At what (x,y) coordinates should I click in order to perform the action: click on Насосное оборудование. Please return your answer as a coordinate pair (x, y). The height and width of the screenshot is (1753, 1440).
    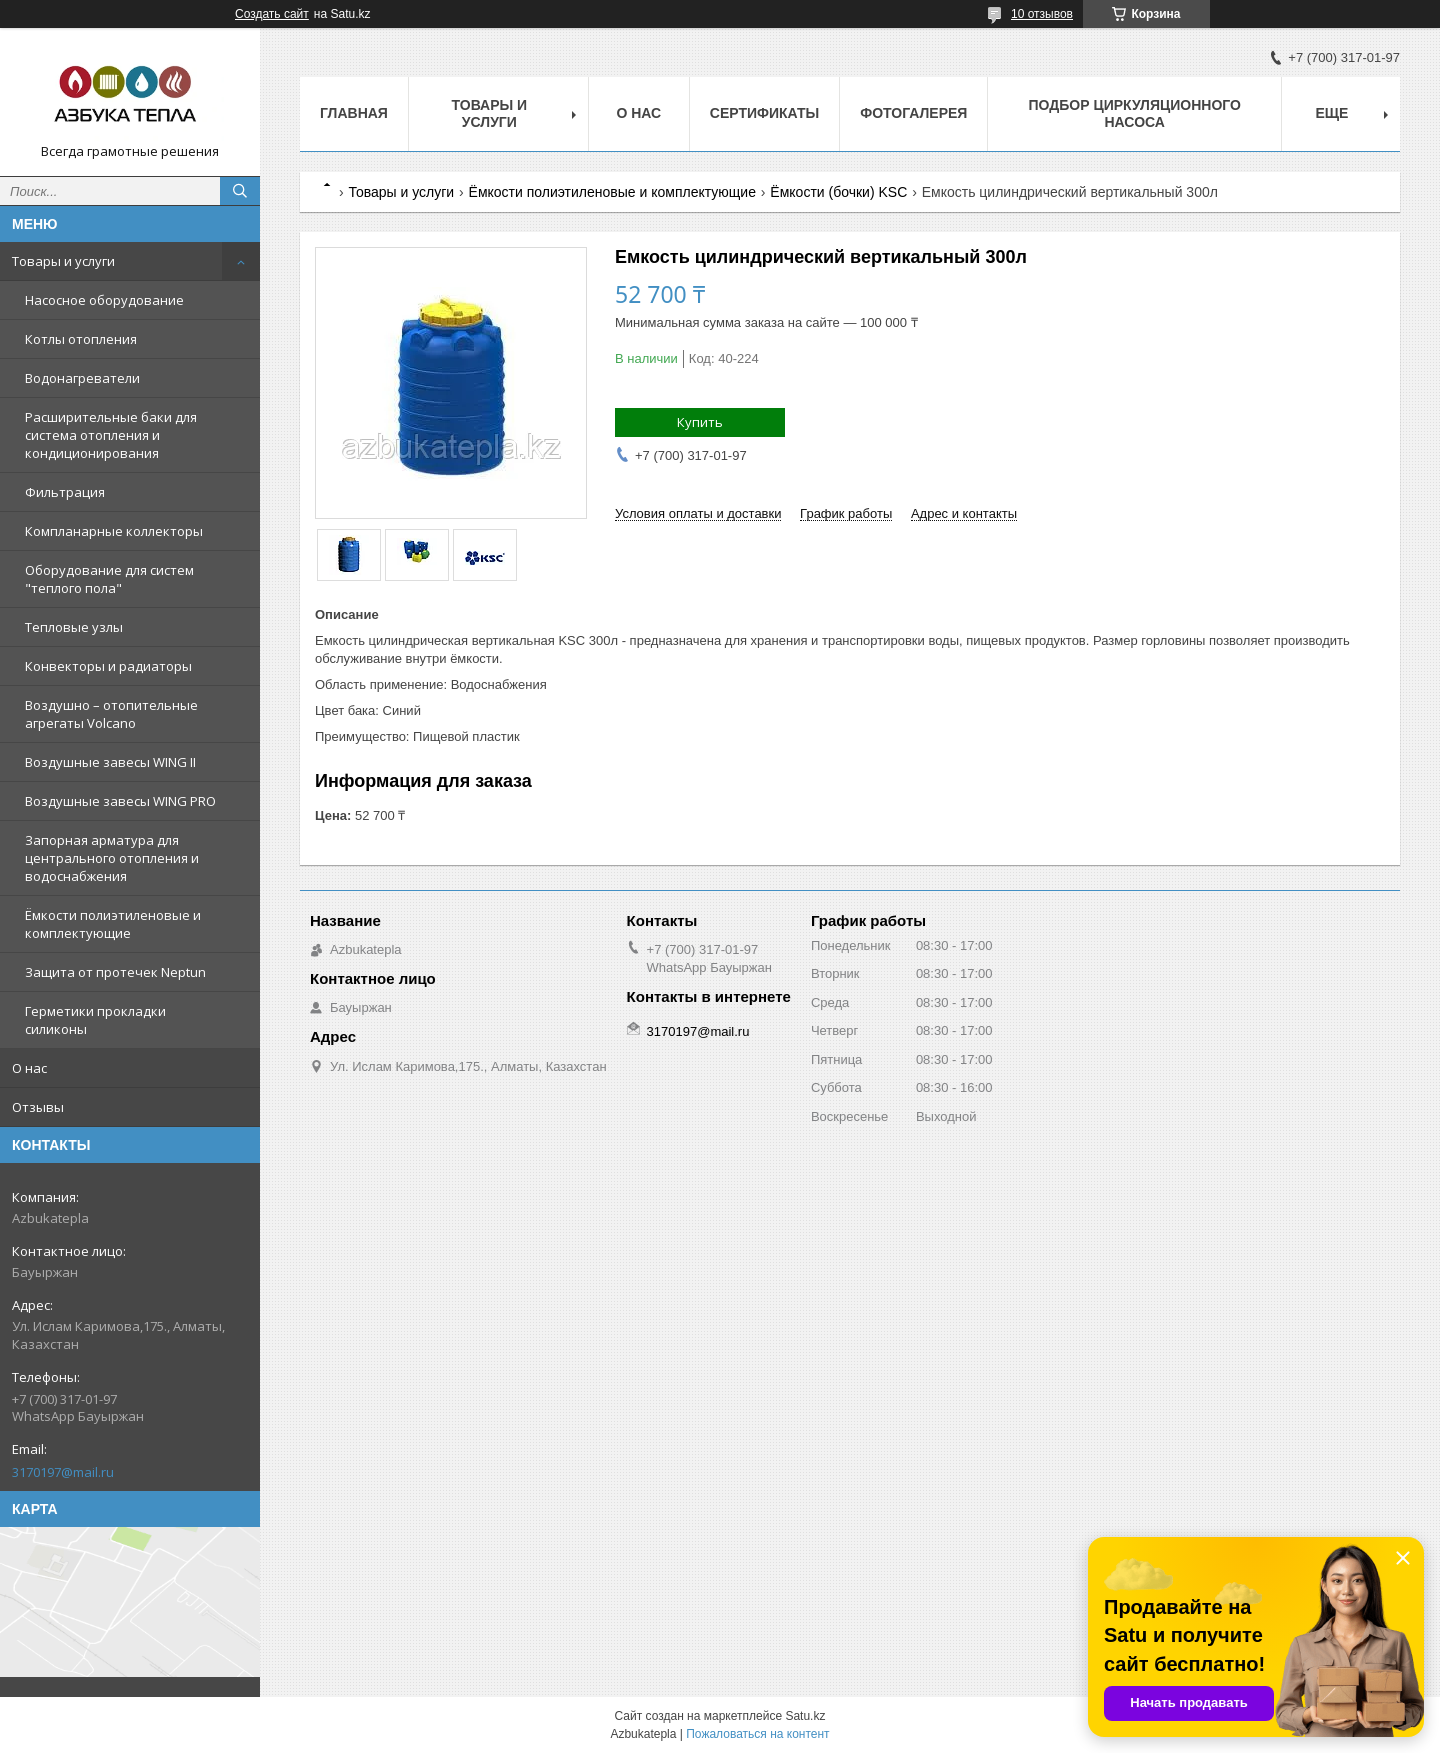
    Looking at the image, I should click on (104, 300).